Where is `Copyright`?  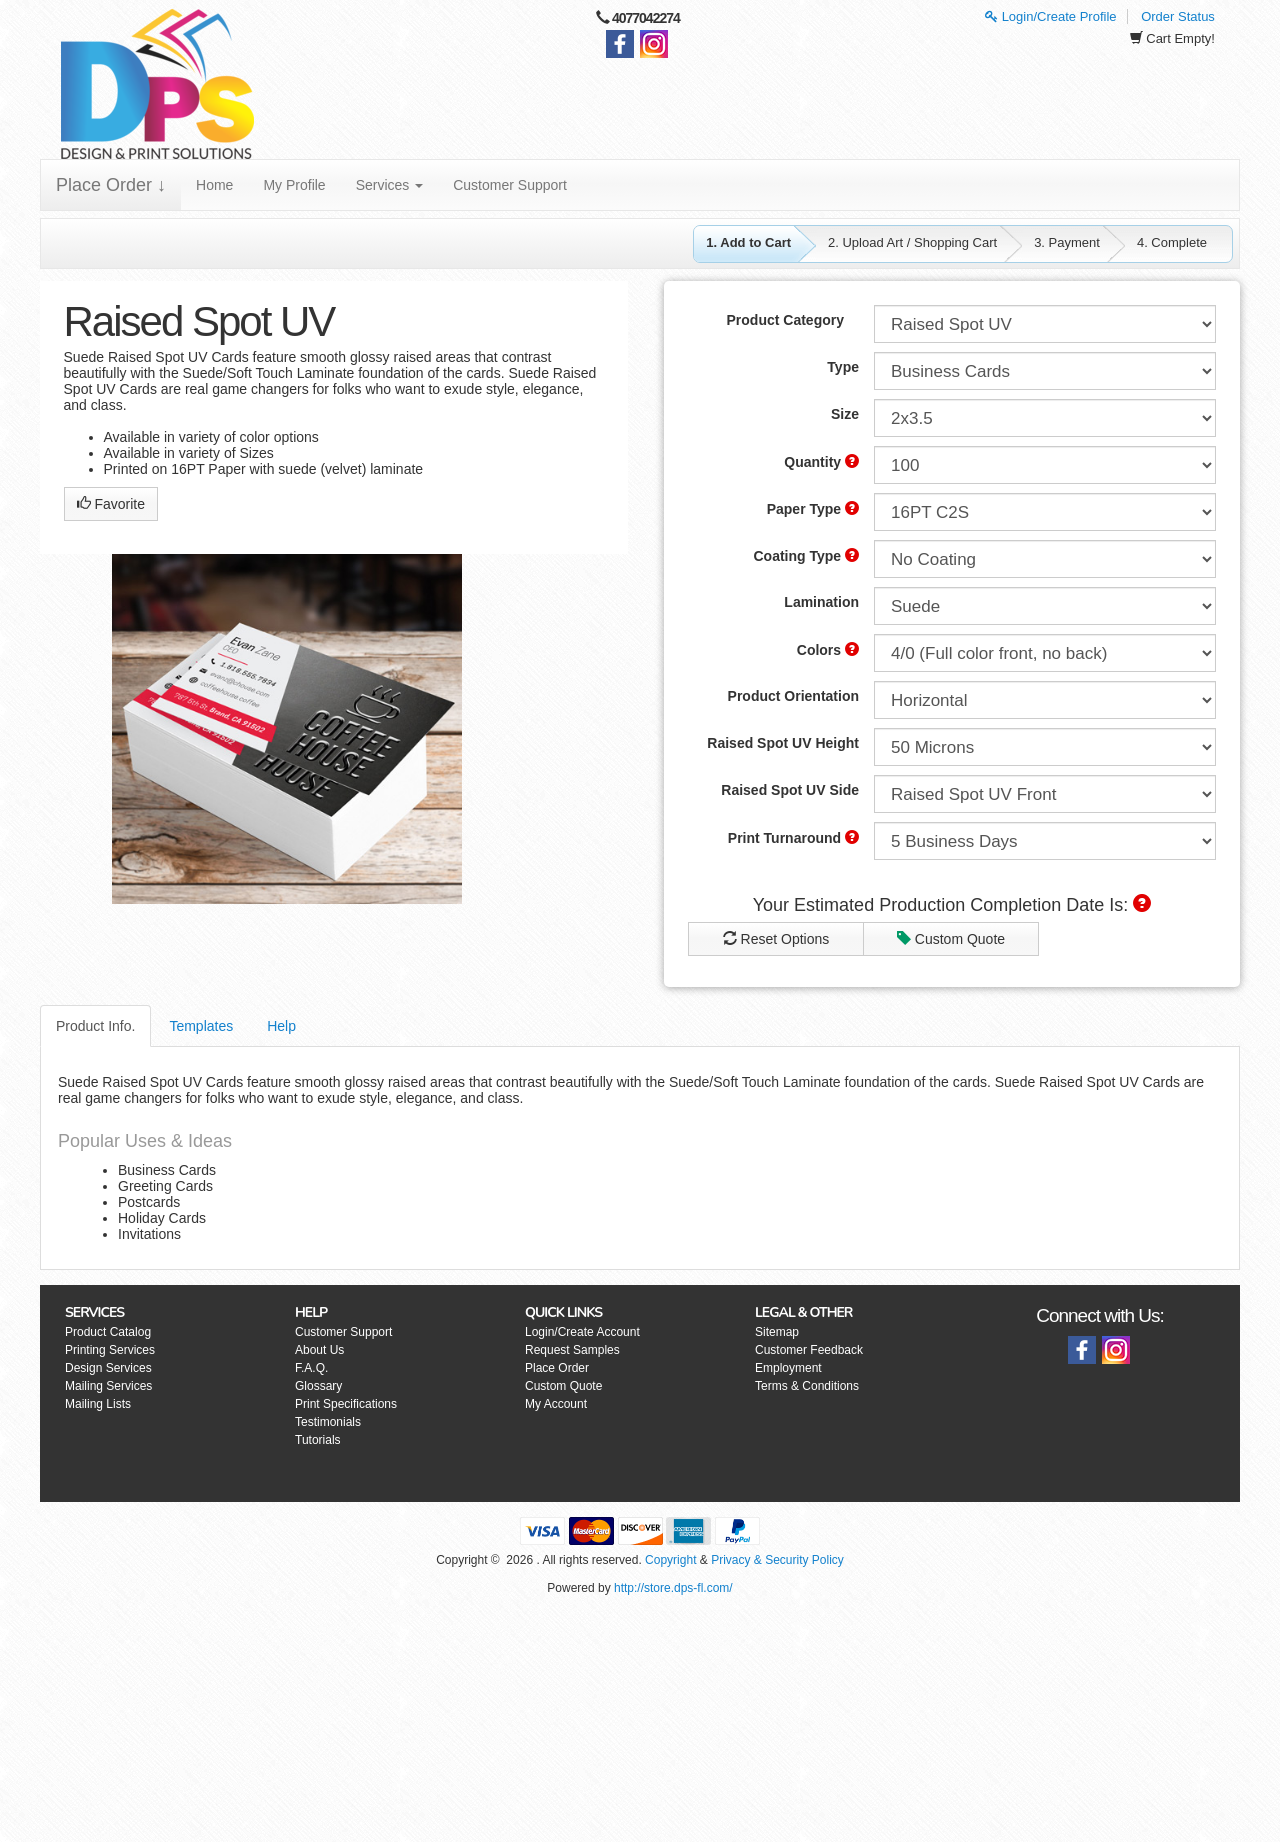
Copyright is located at coordinates (670, 1560).